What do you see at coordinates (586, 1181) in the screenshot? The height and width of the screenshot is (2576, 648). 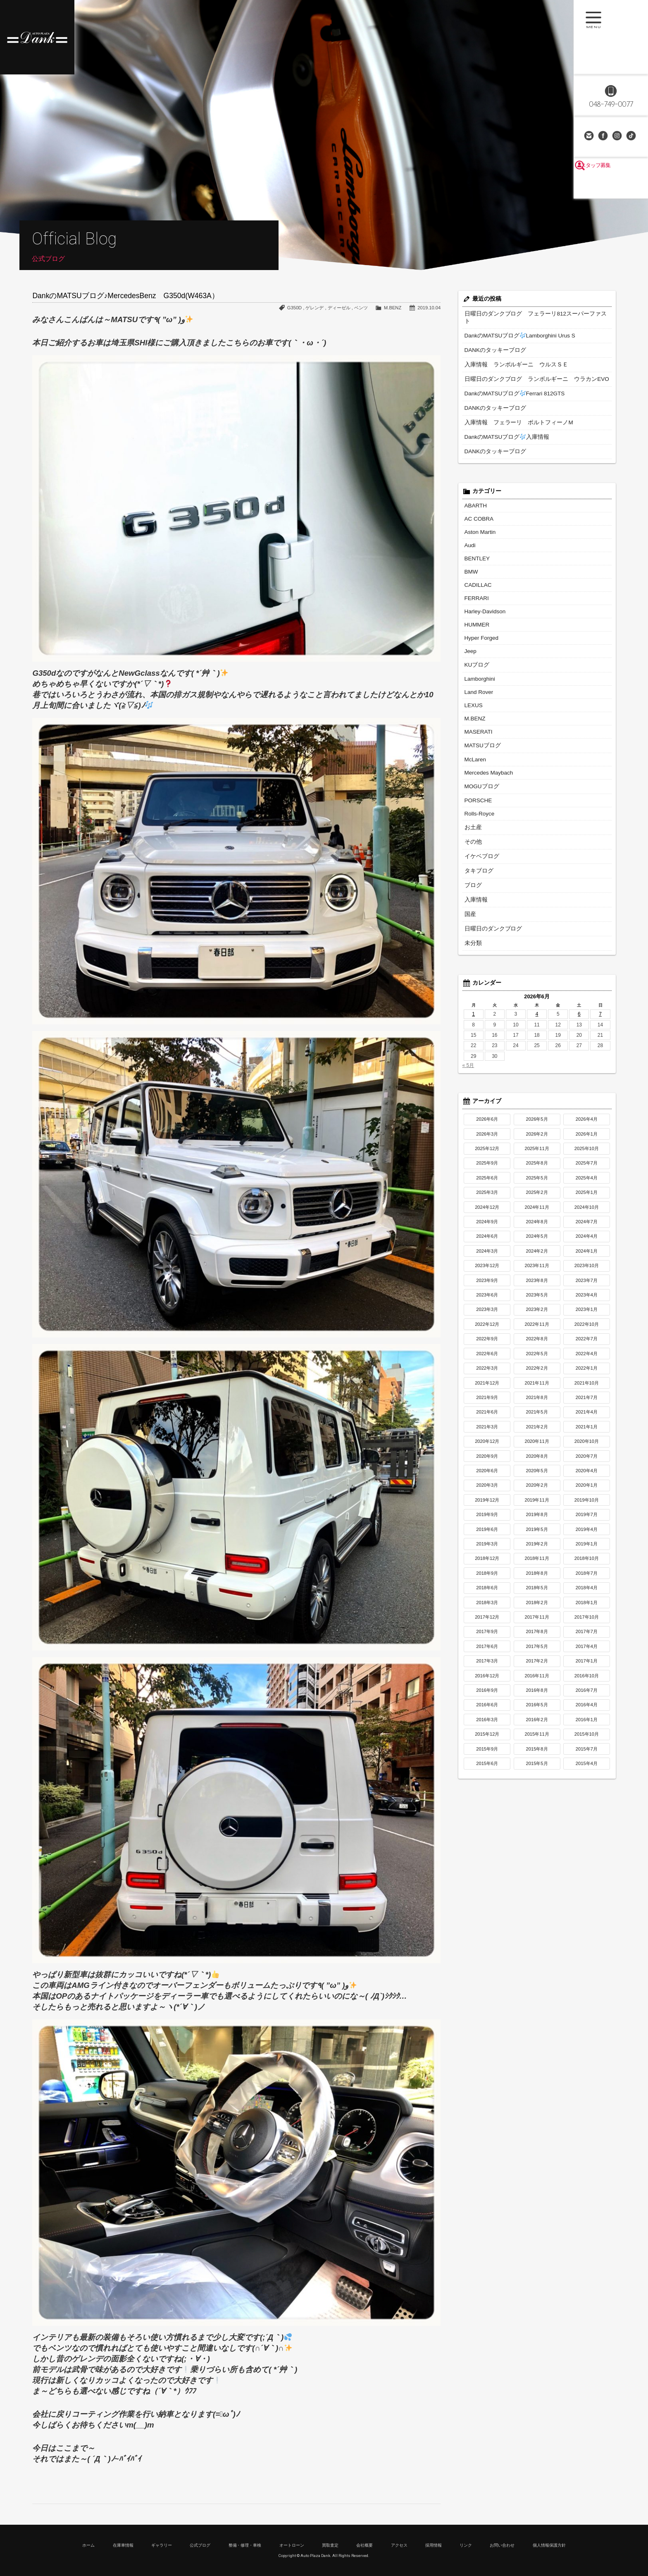 I see `2024年10月` at bounding box center [586, 1181].